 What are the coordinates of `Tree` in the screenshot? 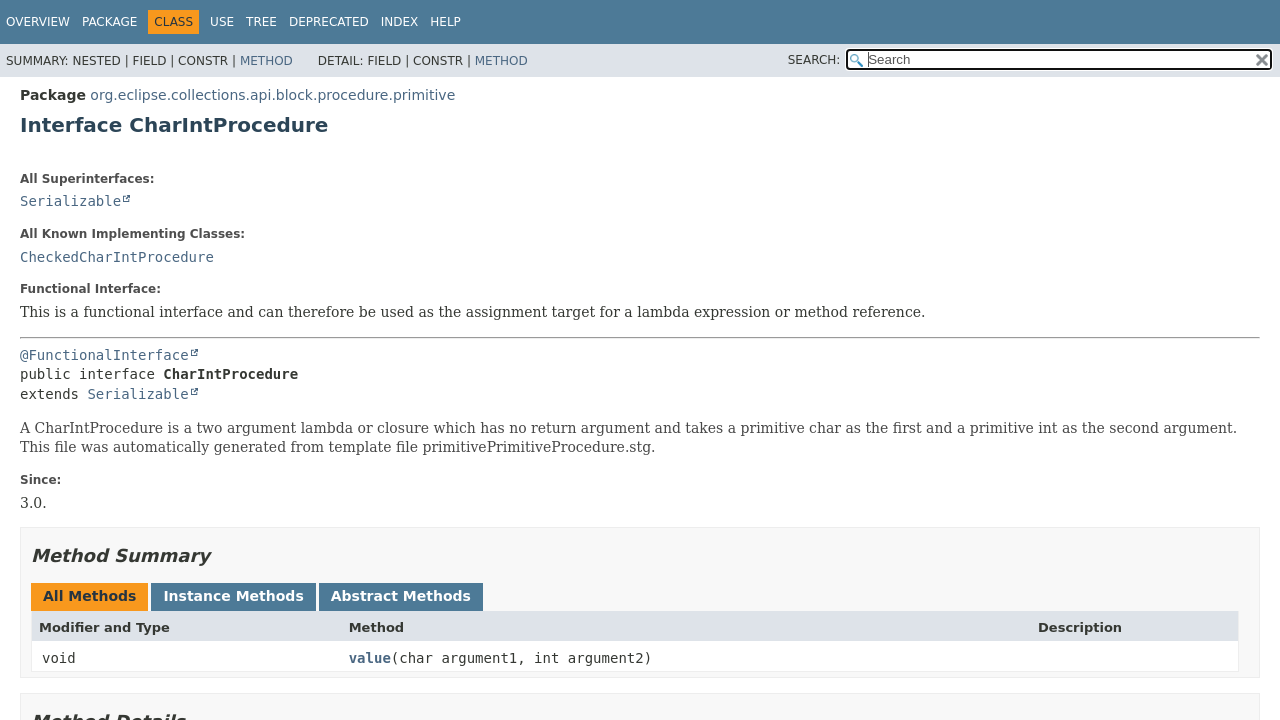 It's located at (261, 22).